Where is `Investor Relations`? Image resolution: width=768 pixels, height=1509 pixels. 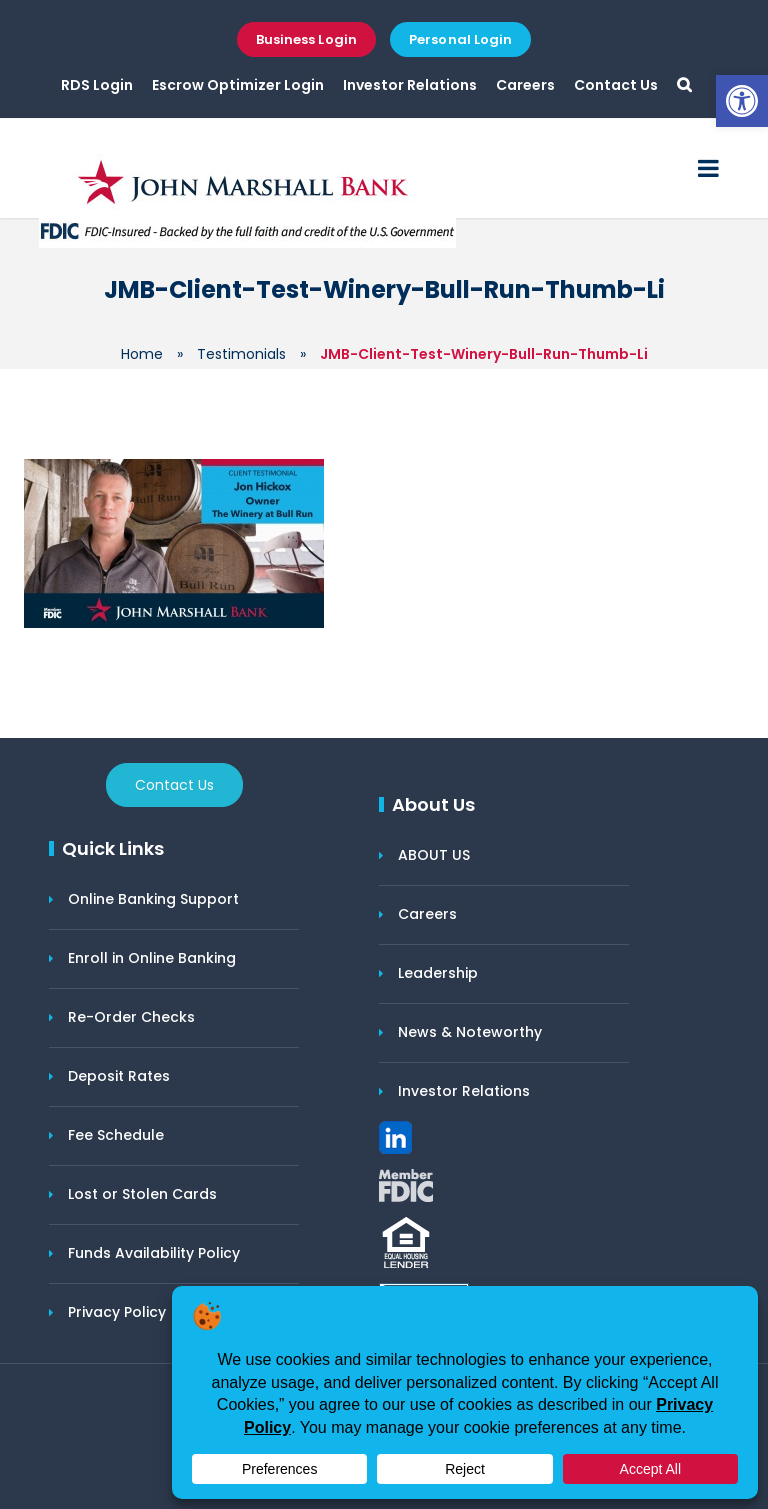
Investor Relations is located at coordinates (410, 85).